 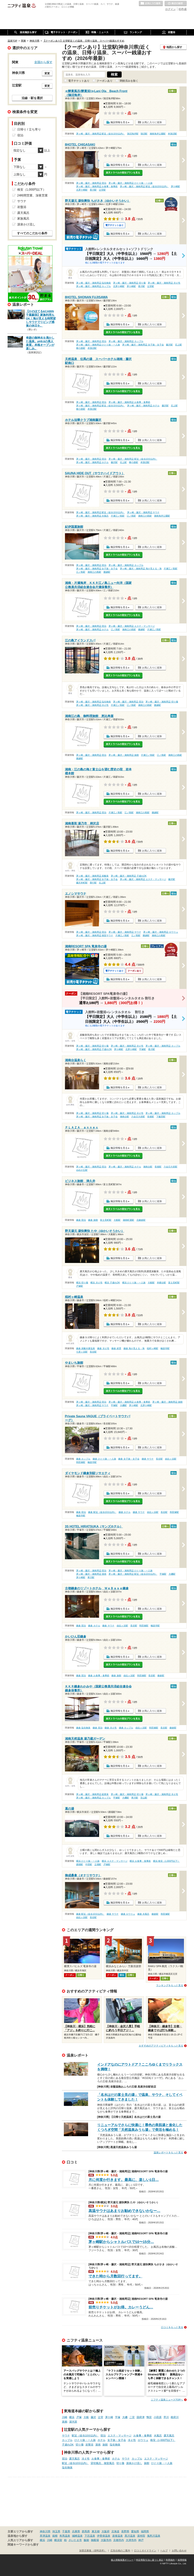 What do you see at coordinates (129, 80) in the screenshot?
I see `閉館済みを除く` at bounding box center [129, 80].